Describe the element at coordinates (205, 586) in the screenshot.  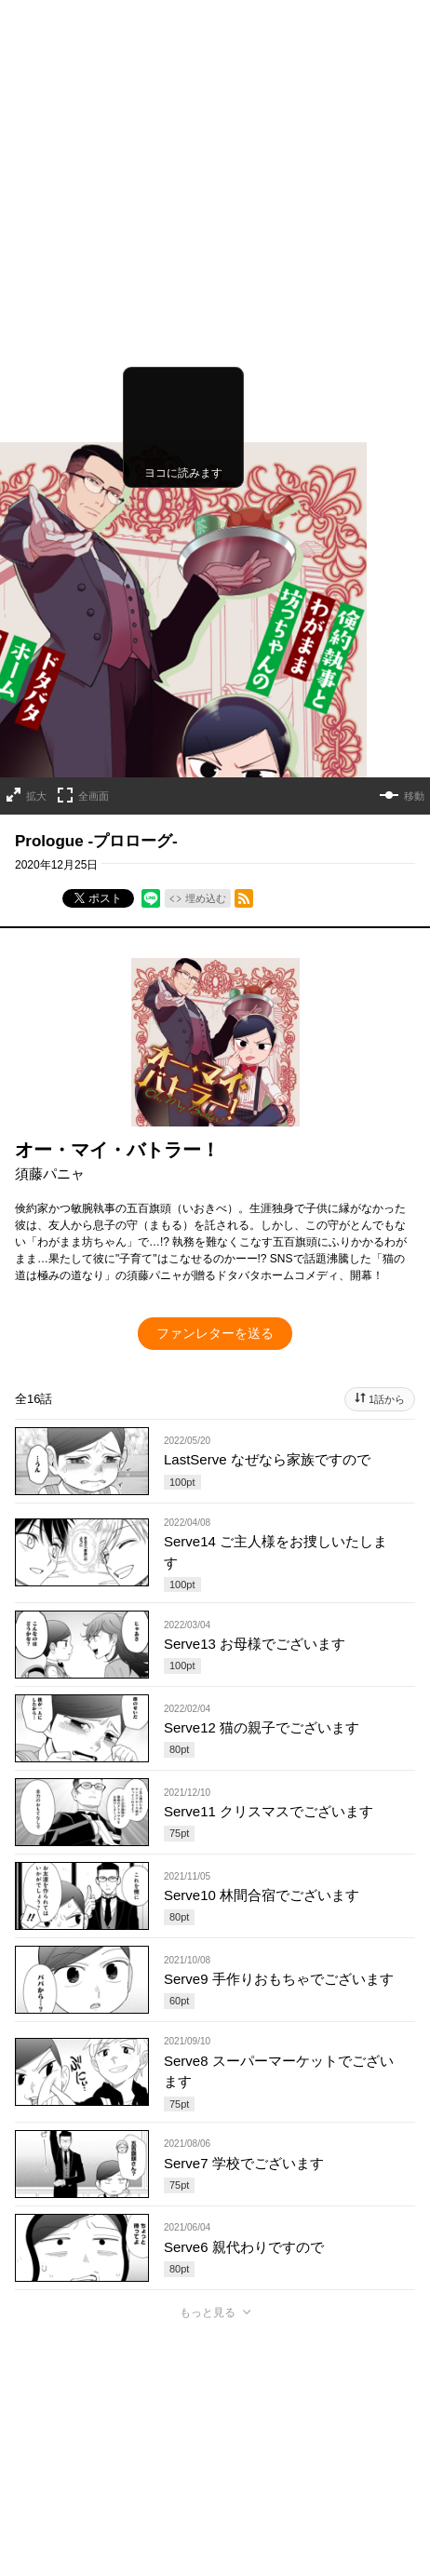
I see `埋め込む` at that location.